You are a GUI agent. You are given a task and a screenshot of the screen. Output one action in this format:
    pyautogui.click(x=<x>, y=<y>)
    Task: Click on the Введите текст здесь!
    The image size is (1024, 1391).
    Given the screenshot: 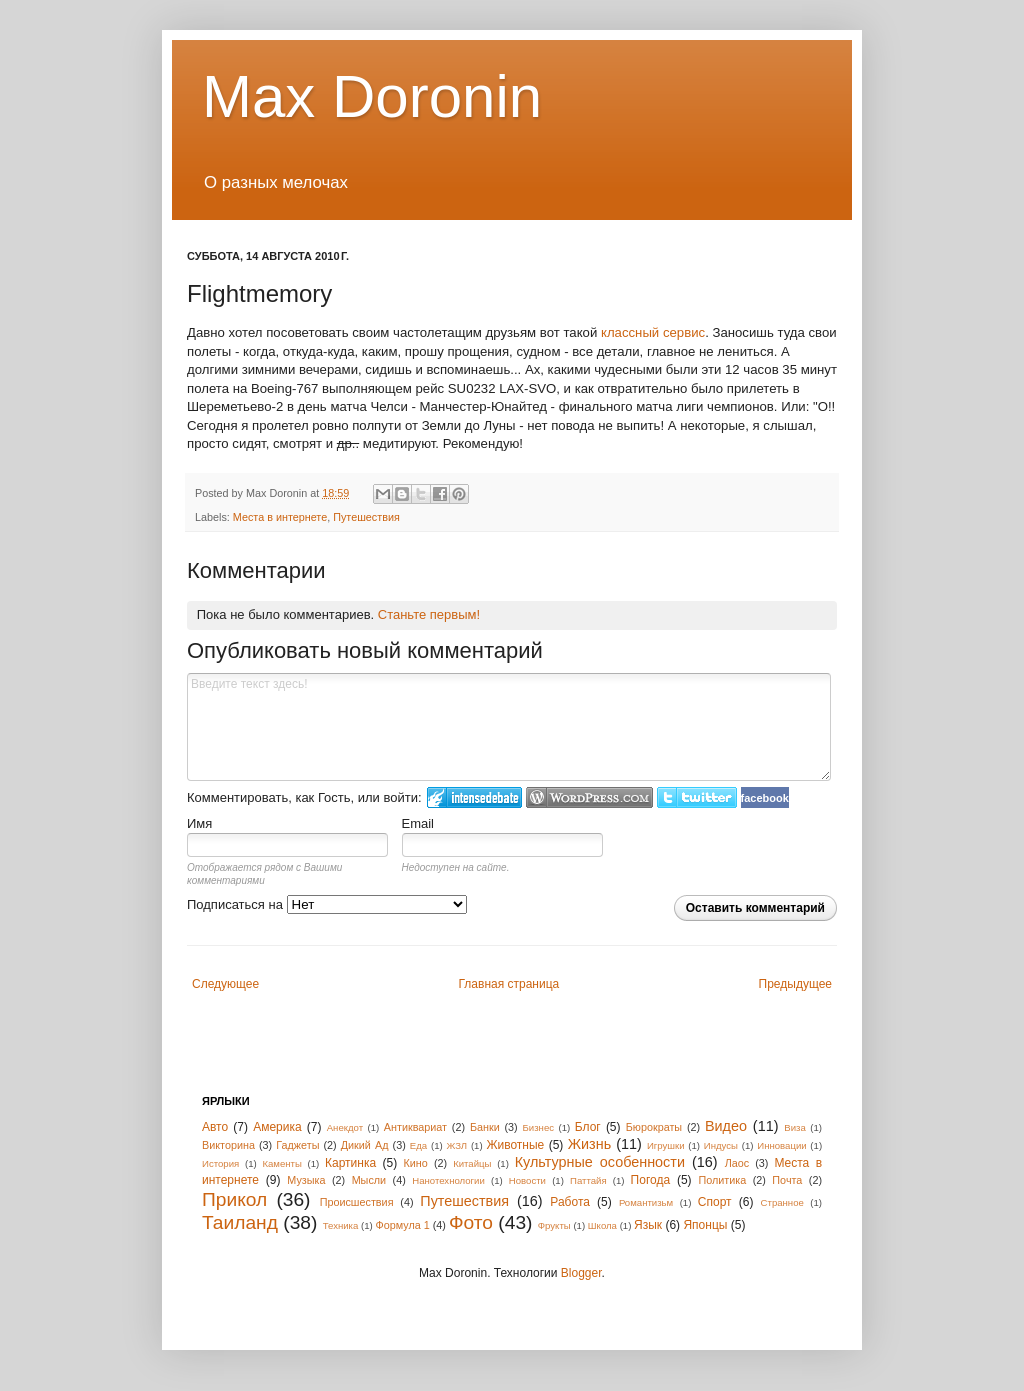 What is the action you would take?
    pyautogui.click(x=509, y=727)
    